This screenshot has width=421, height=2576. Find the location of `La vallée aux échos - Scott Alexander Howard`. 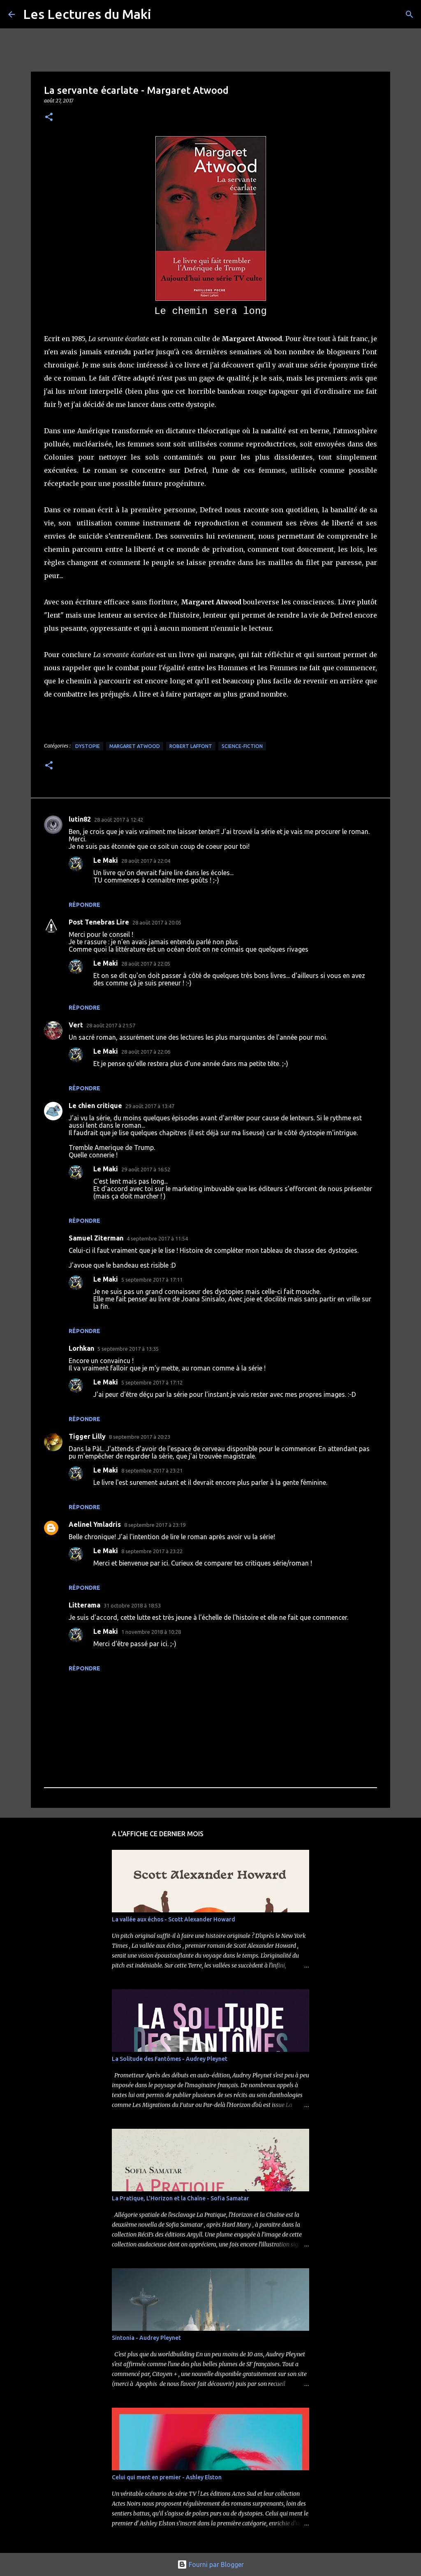

La vallée aux échos - Scott Alexander Howard is located at coordinates (173, 1919).